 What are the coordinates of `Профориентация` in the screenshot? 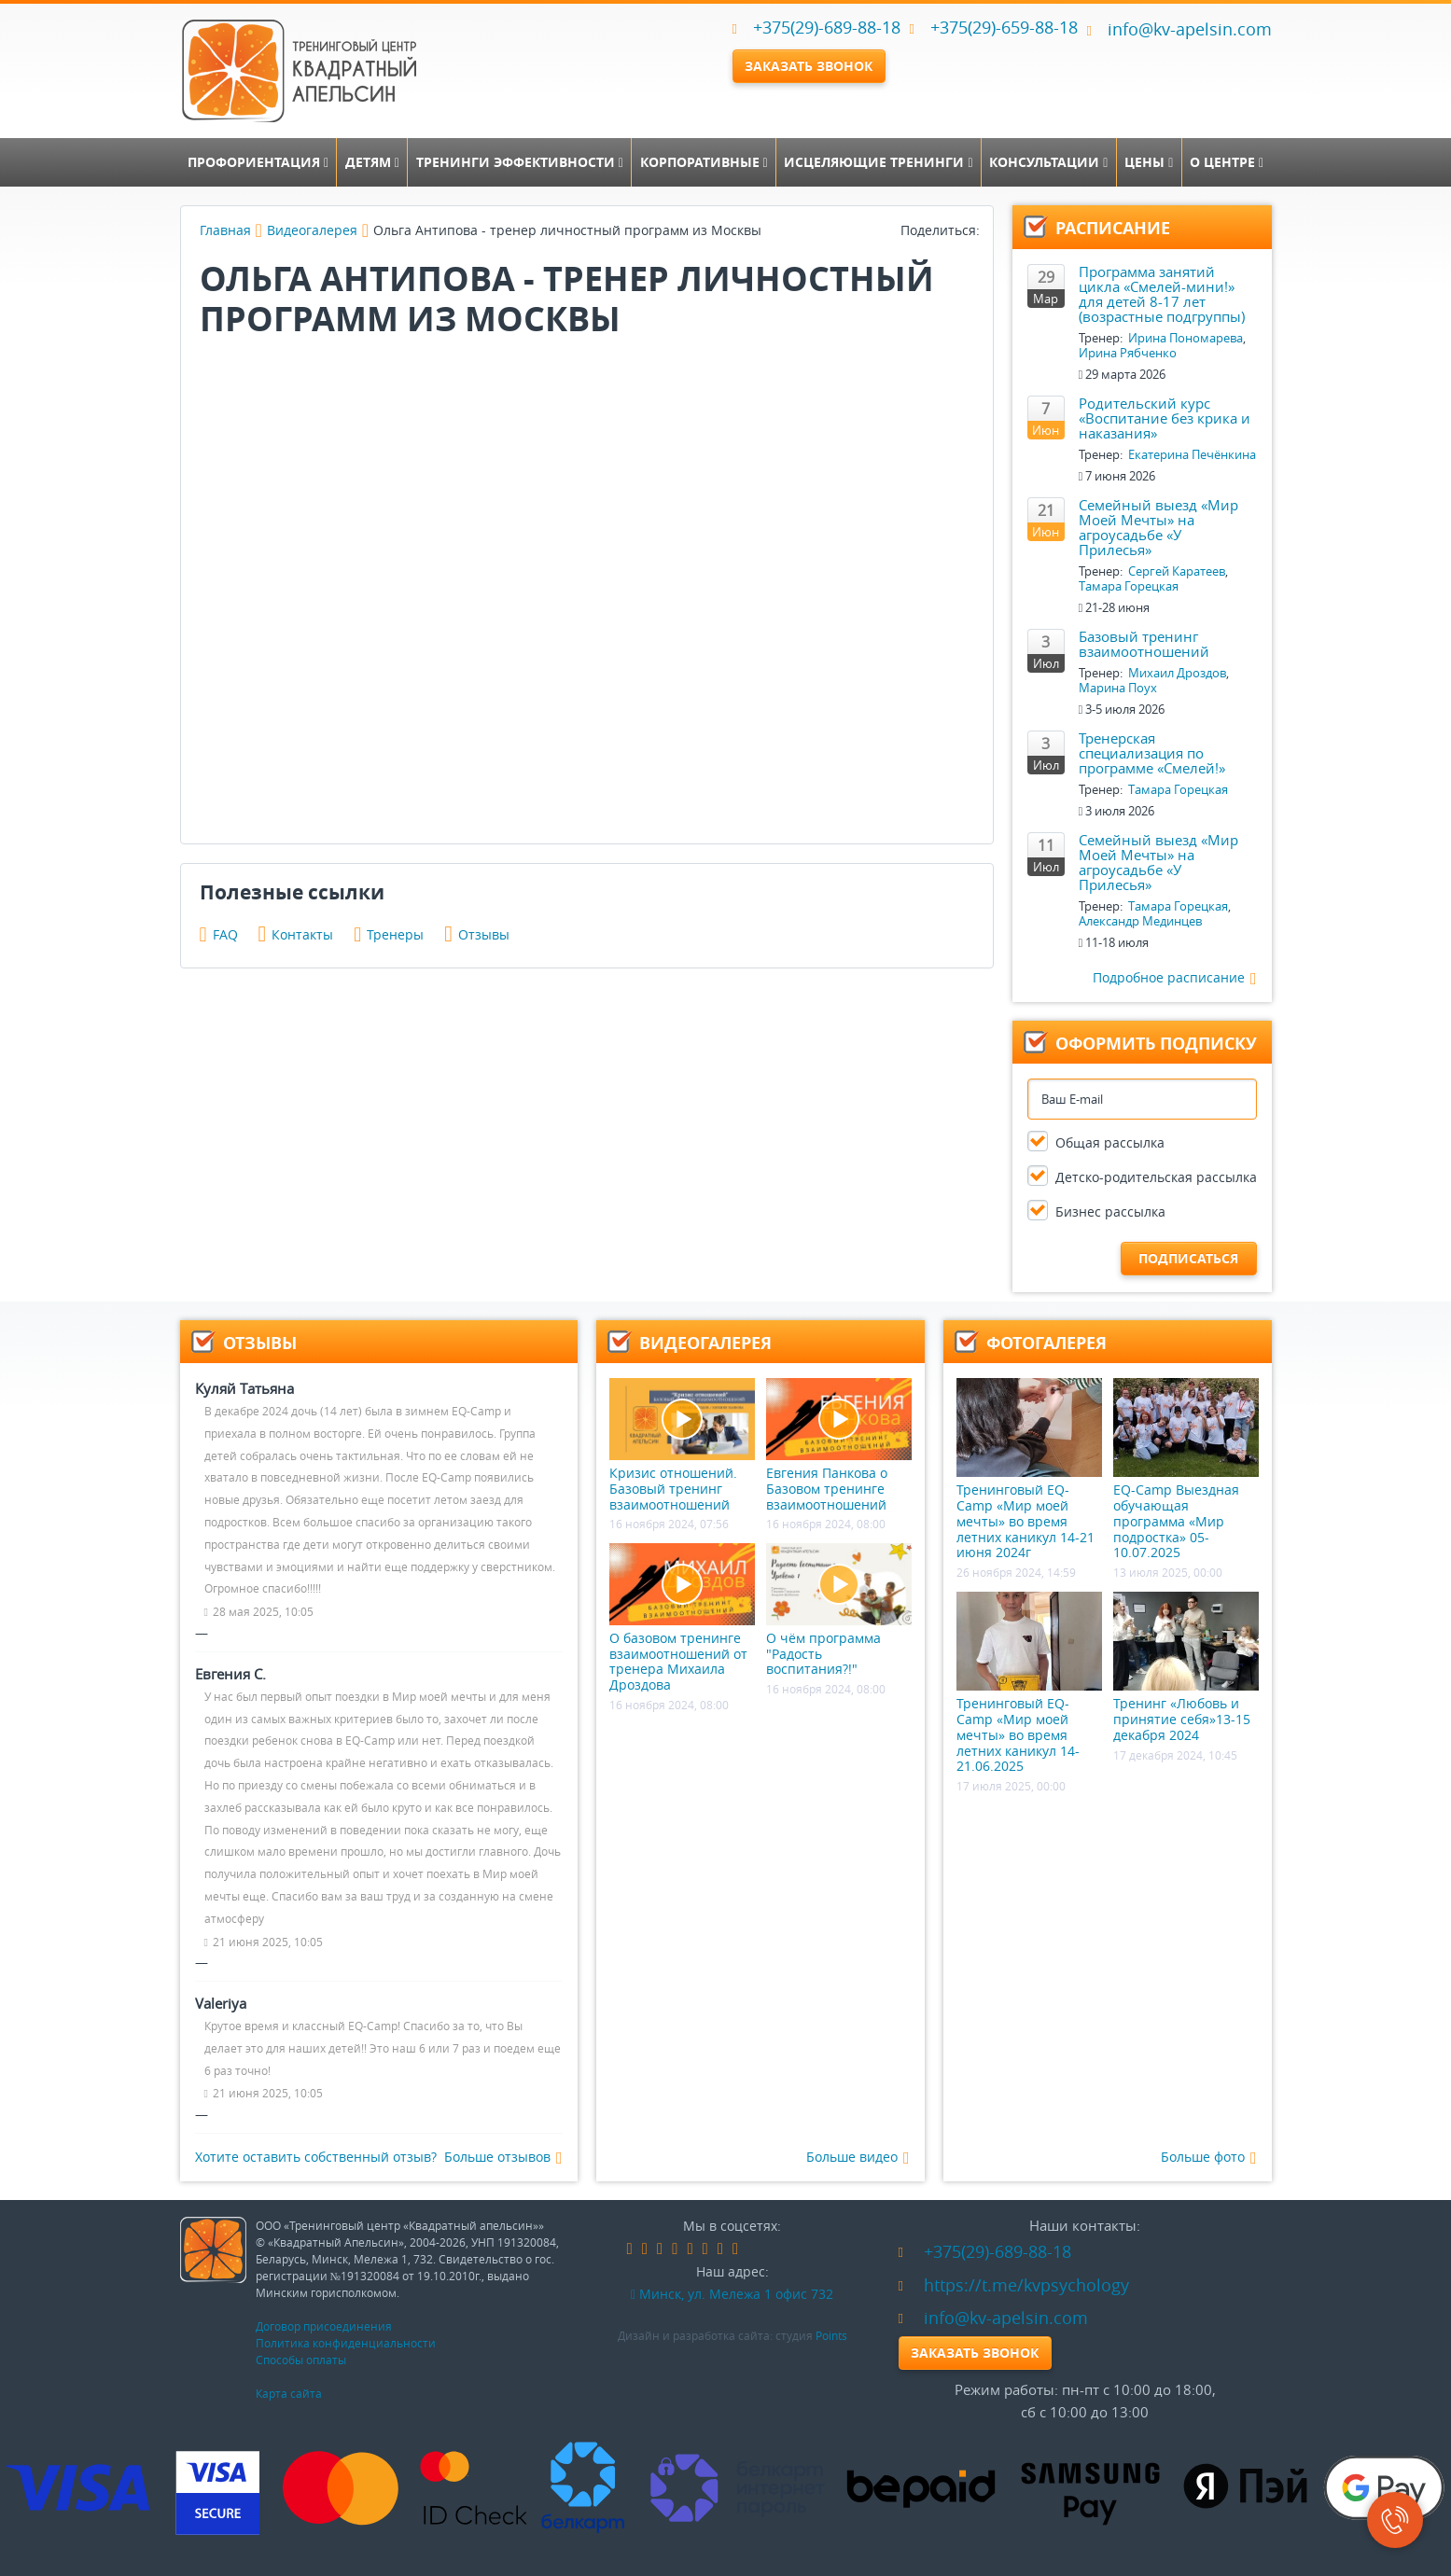 It's located at (258, 162).